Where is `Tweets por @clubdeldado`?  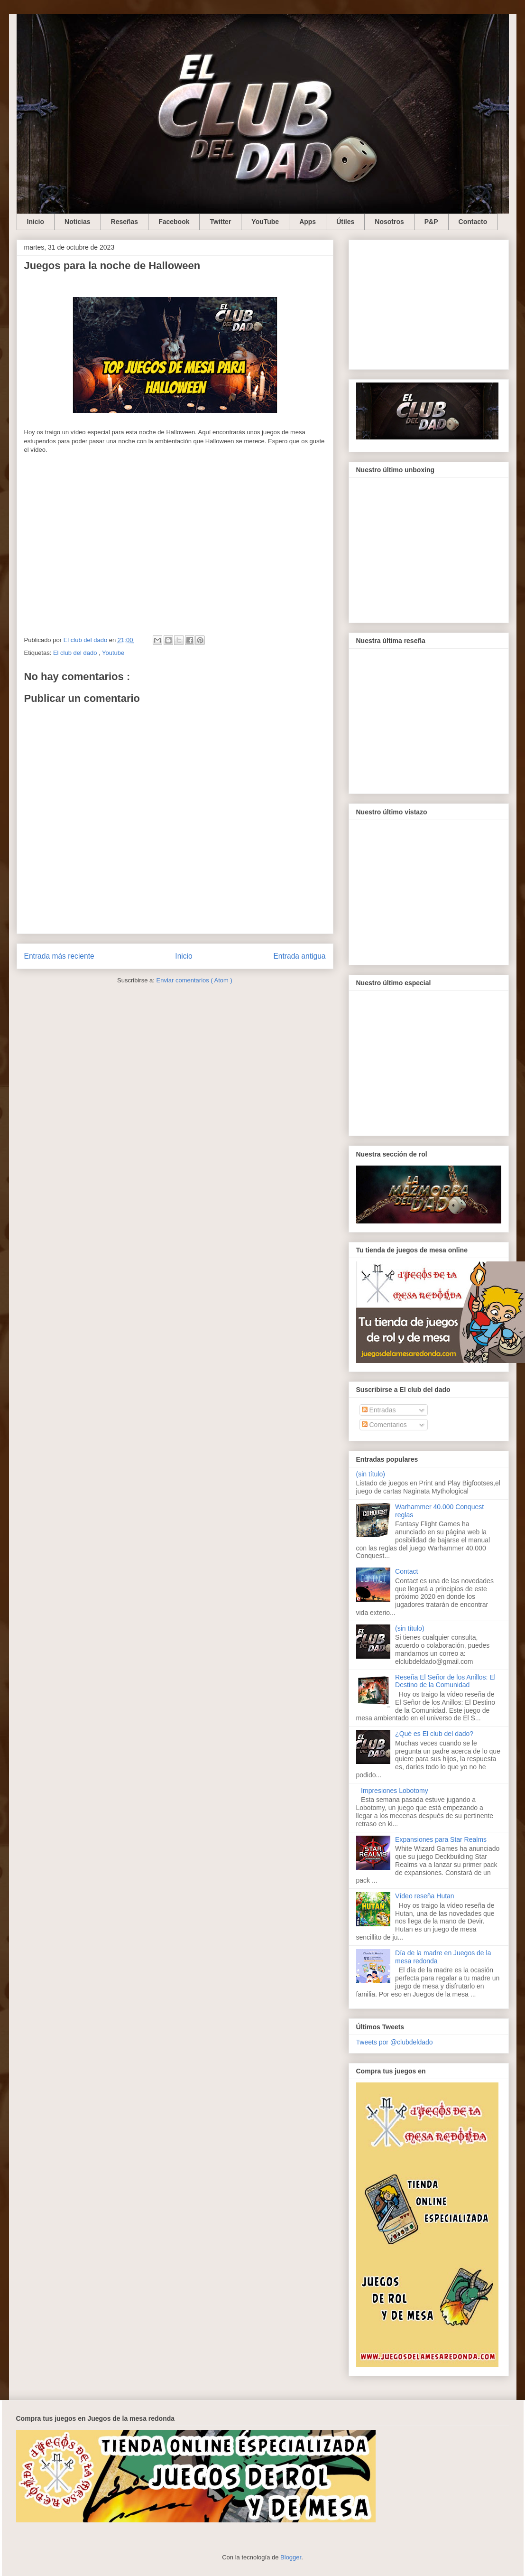 Tweets por @clubdeldado is located at coordinates (394, 2042).